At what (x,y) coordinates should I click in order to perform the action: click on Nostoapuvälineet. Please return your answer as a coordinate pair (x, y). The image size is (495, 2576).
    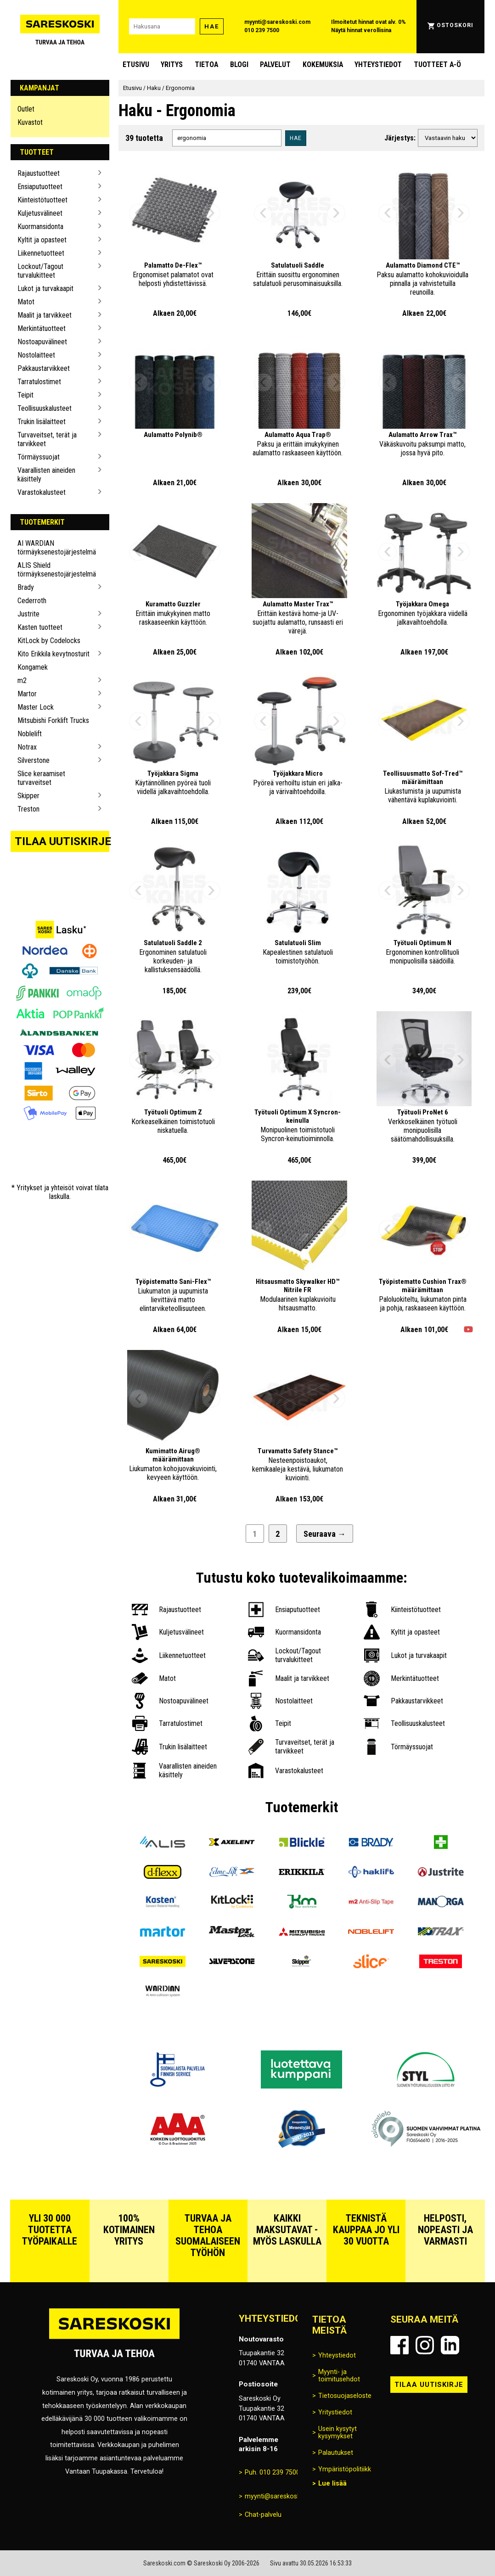
    Looking at the image, I should click on (42, 341).